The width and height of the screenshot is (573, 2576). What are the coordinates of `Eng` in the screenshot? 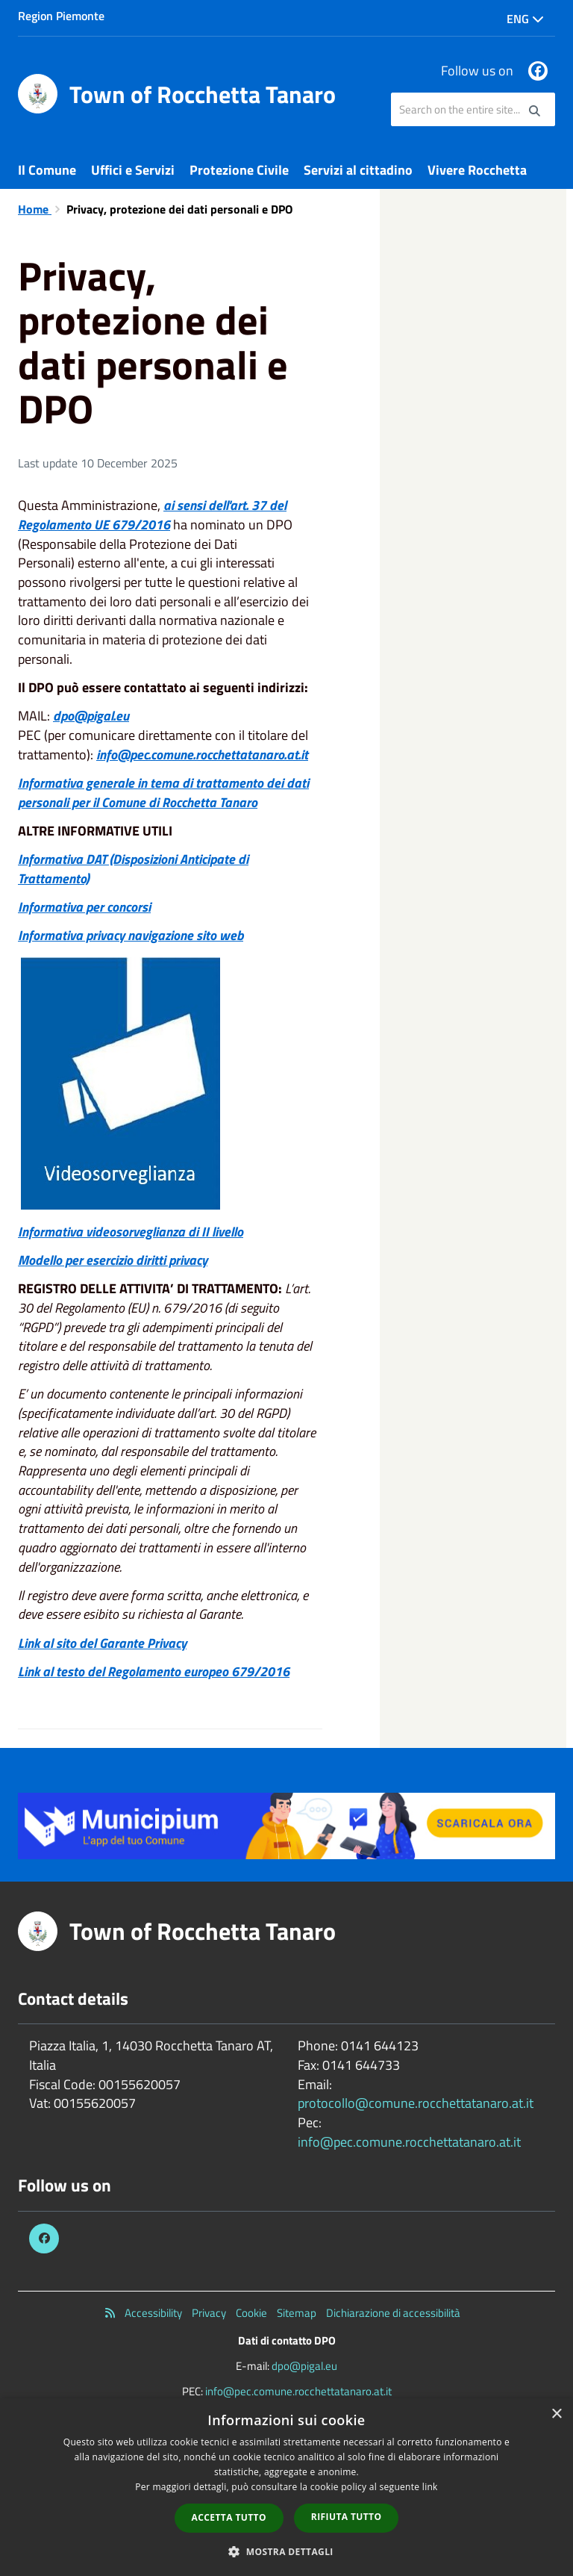 It's located at (525, 19).